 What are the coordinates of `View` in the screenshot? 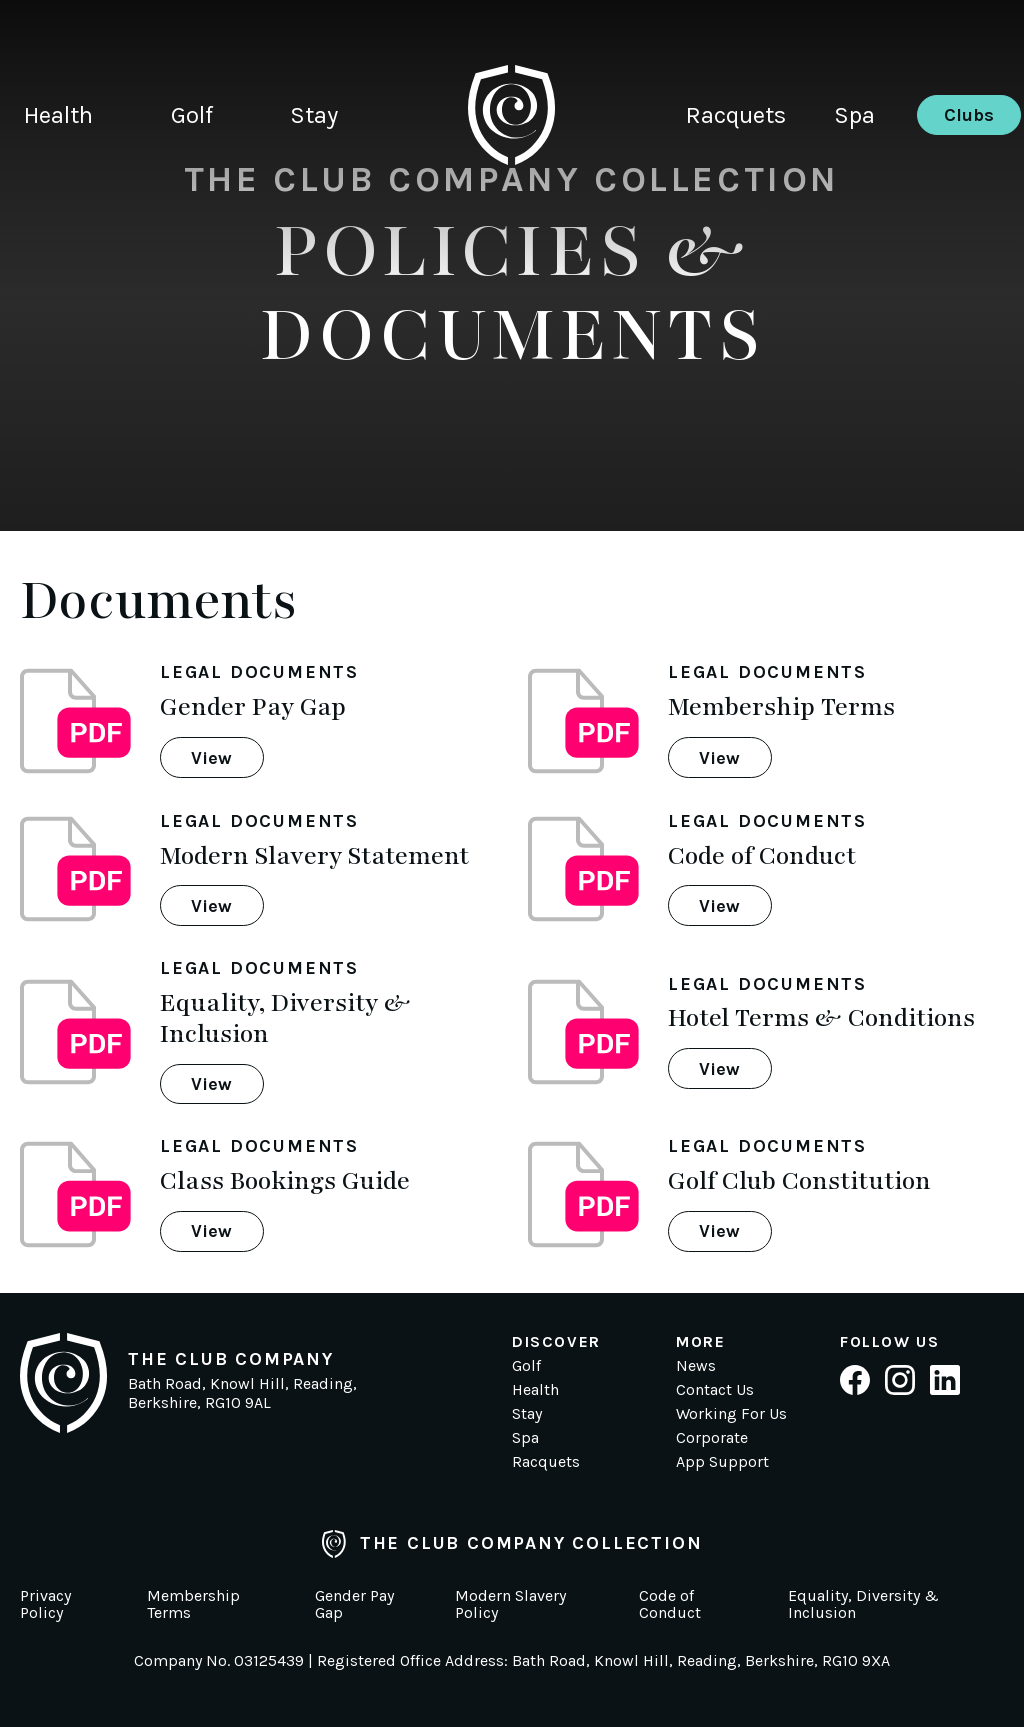 It's located at (211, 758).